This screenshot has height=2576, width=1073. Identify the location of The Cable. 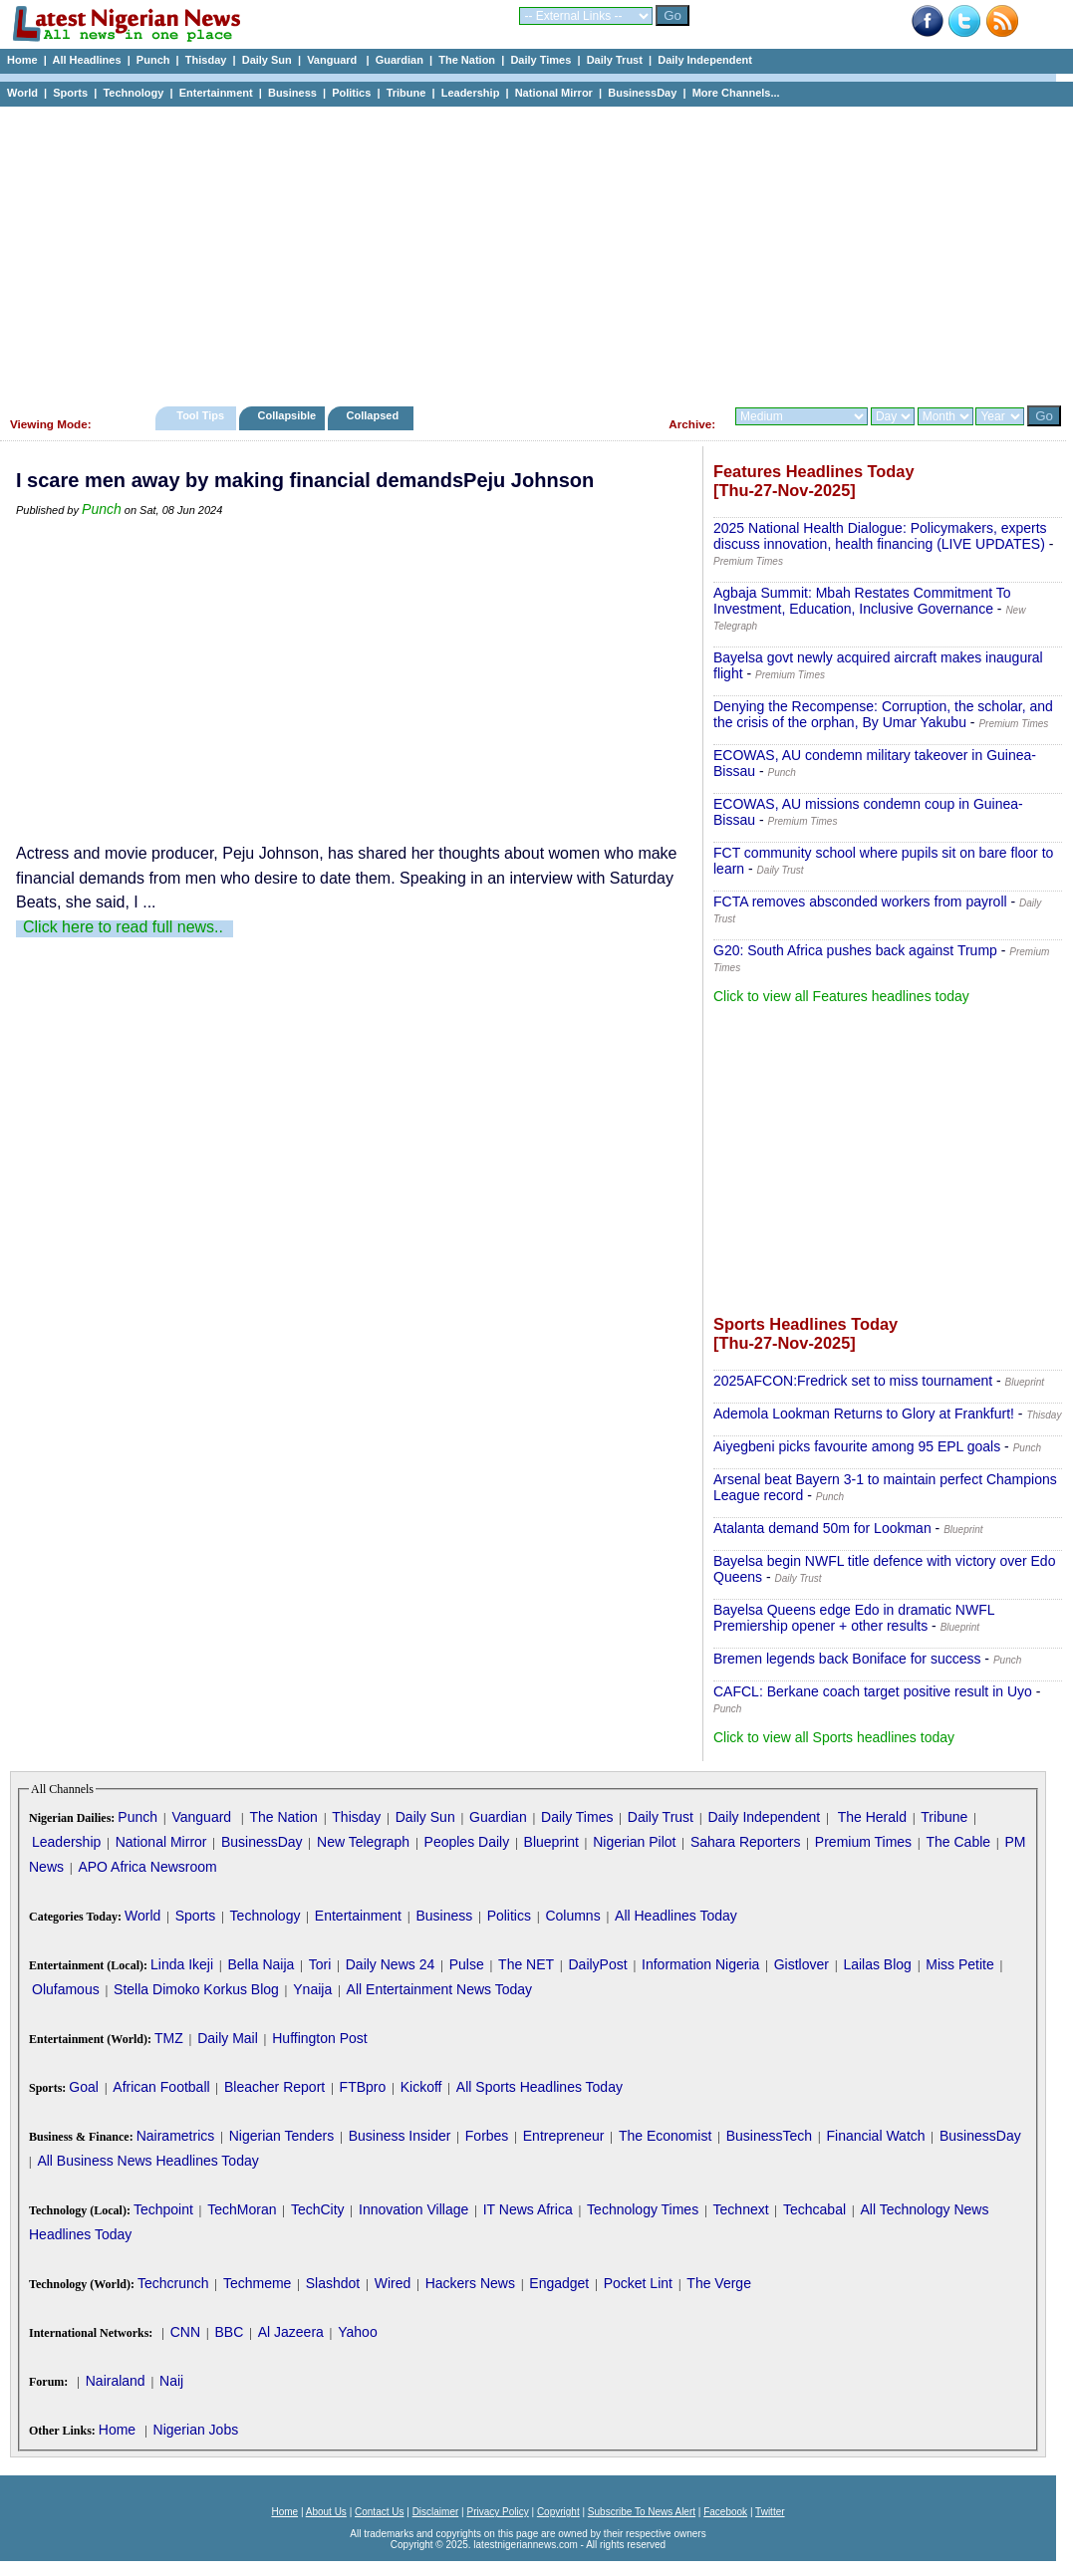
(958, 1842).